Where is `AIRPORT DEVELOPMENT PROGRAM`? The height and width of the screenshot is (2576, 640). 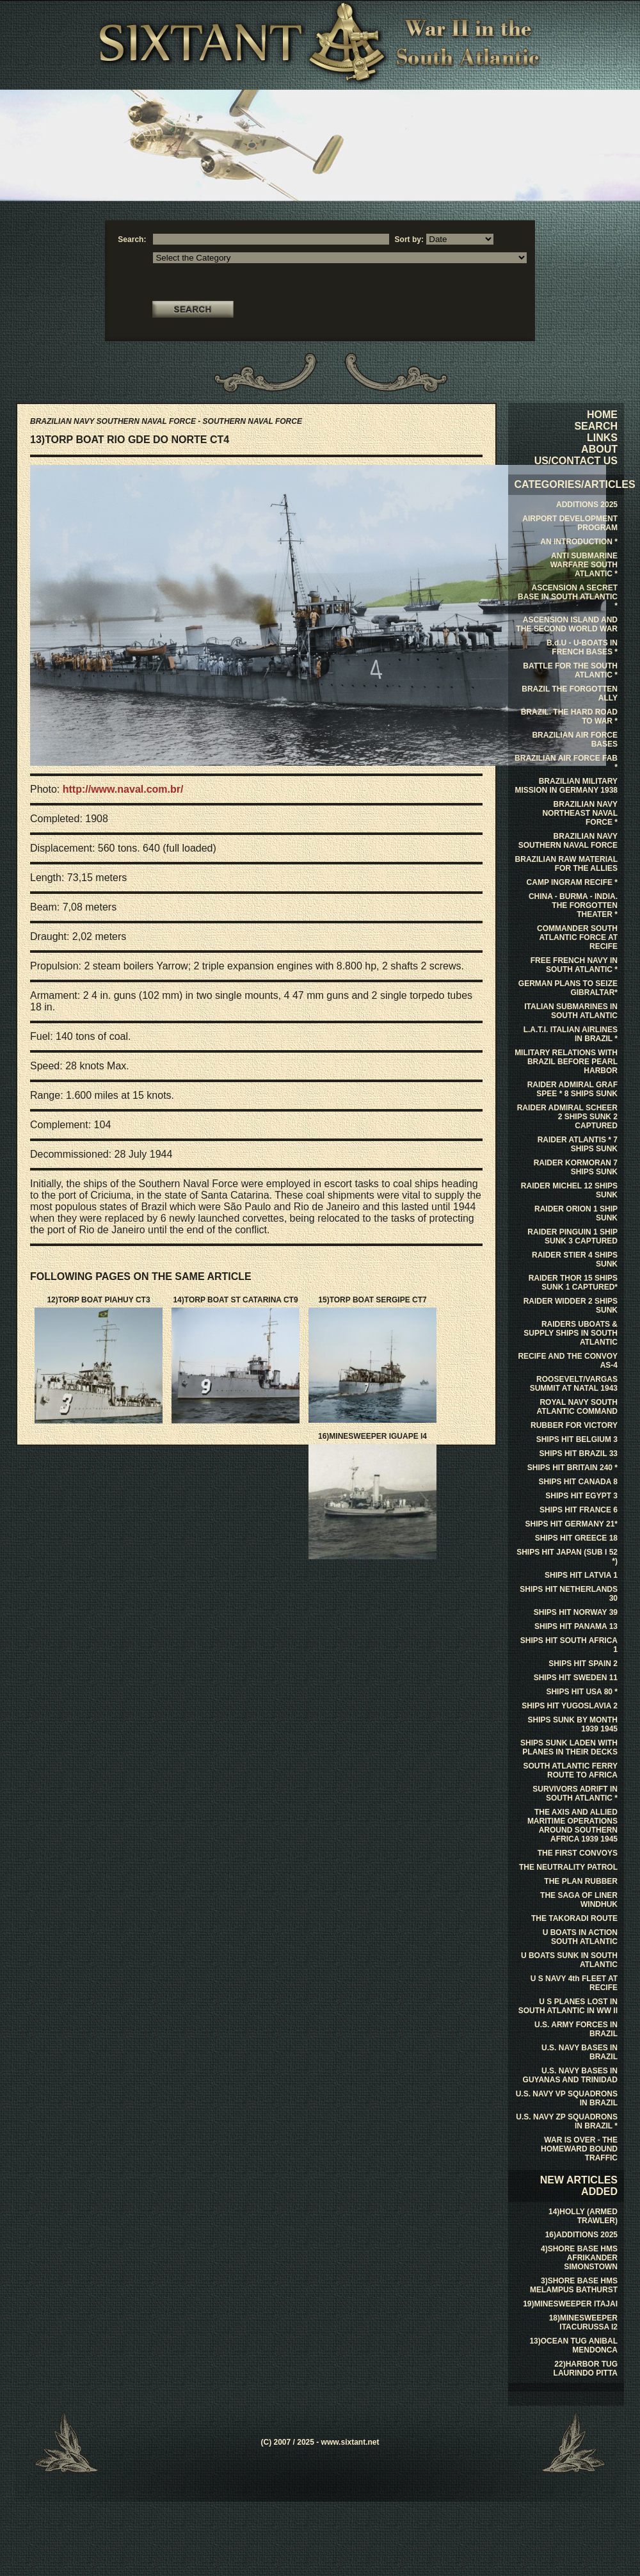 AIRPORT DEVELOPMENT PROGRAM is located at coordinates (570, 523).